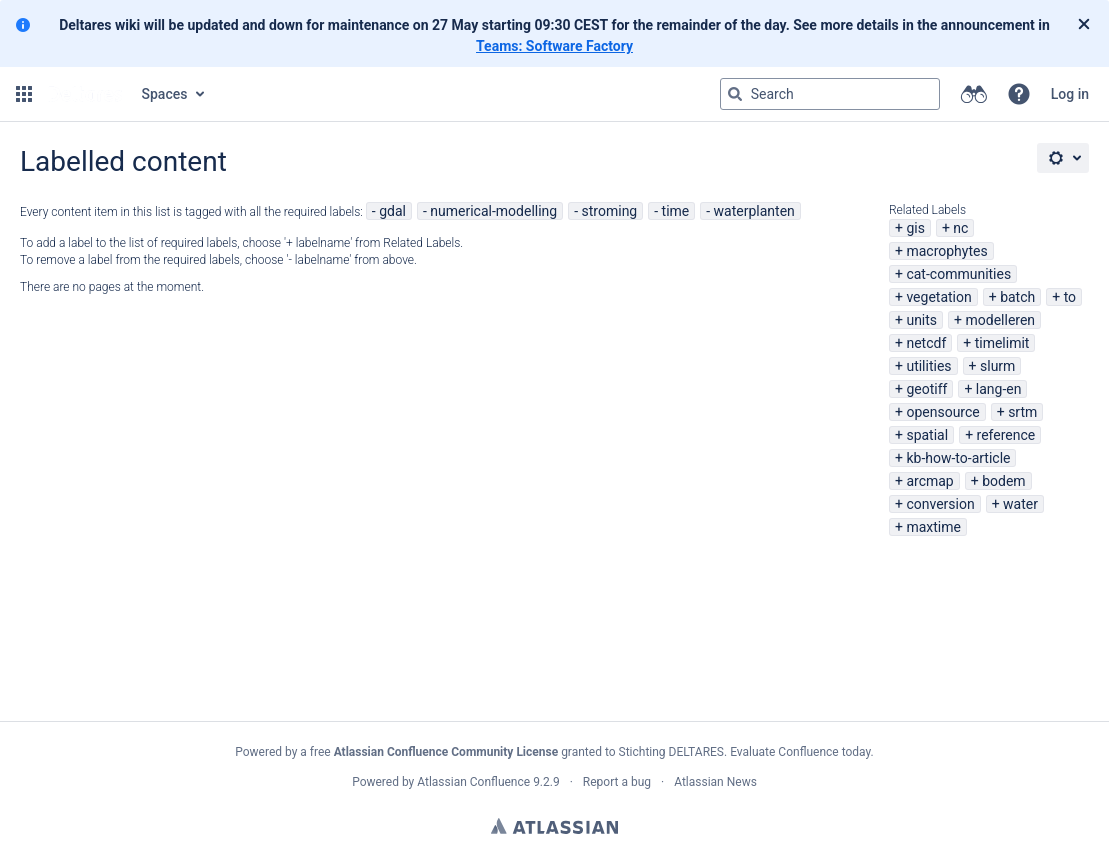 Image resolution: width=1109 pixels, height=859 pixels. What do you see at coordinates (617, 782) in the screenshot?
I see `Report a bug` at bounding box center [617, 782].